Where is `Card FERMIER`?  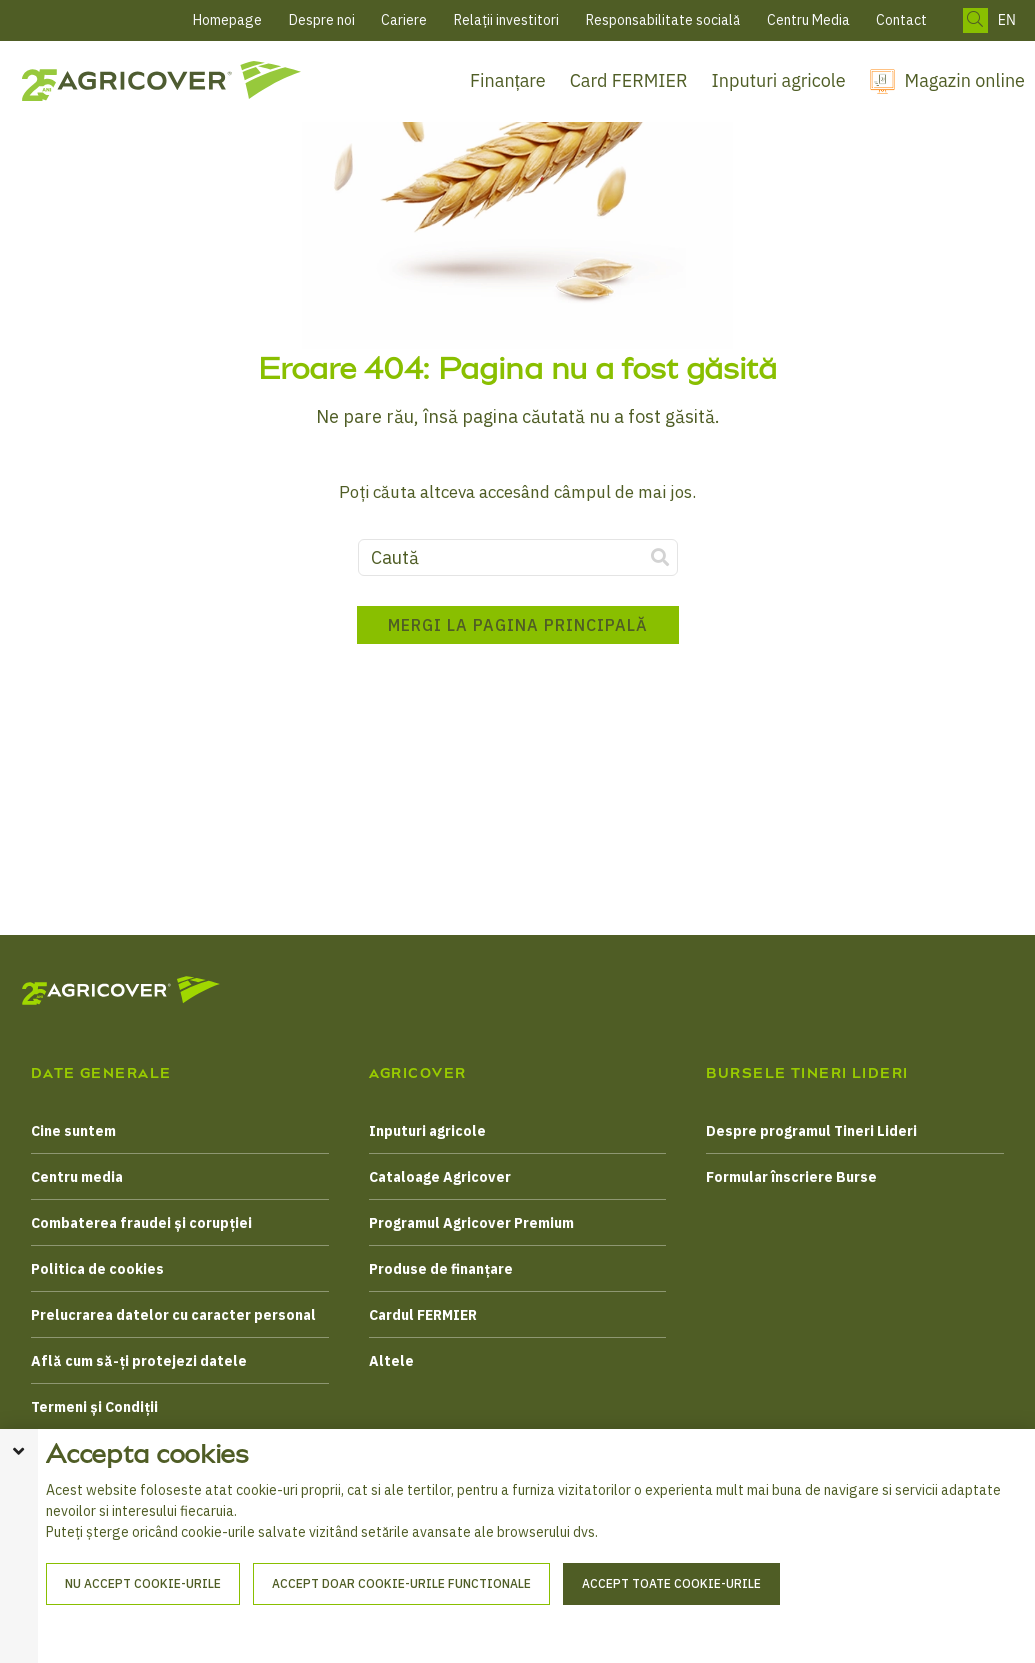 Card FERMIER is located at coordinates (629, 80).